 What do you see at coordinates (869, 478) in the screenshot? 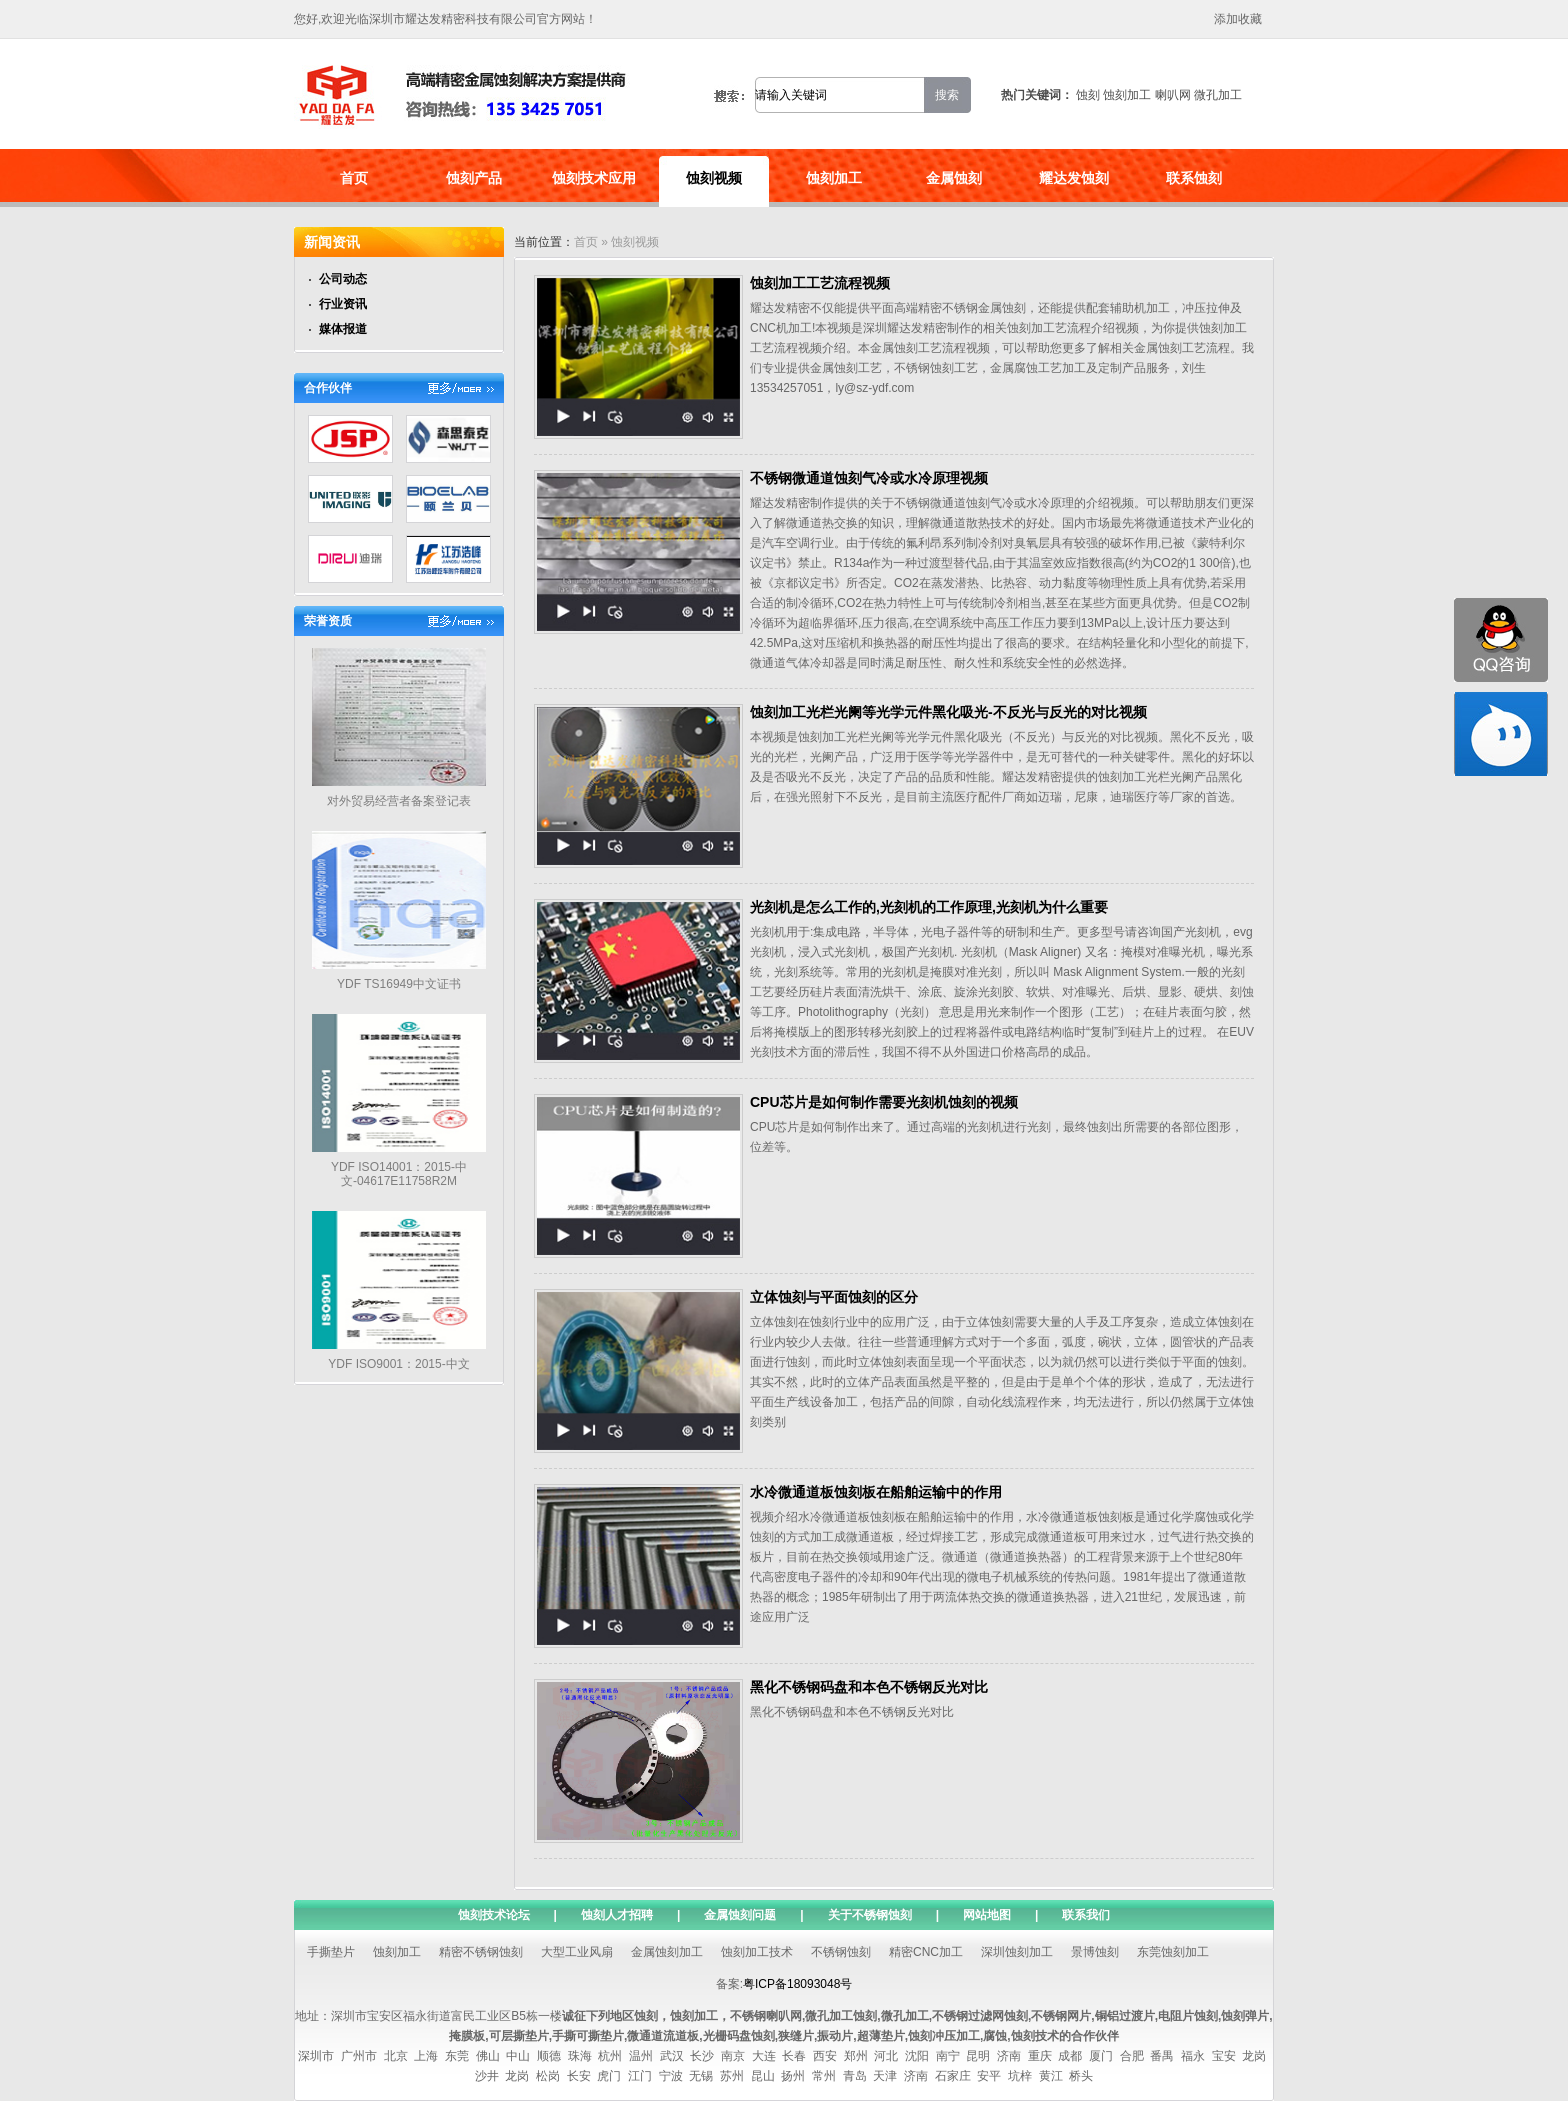
I see `不锈钢微通道蚀刻气冷或水冷原理视频` at bounding box center [869, 478].